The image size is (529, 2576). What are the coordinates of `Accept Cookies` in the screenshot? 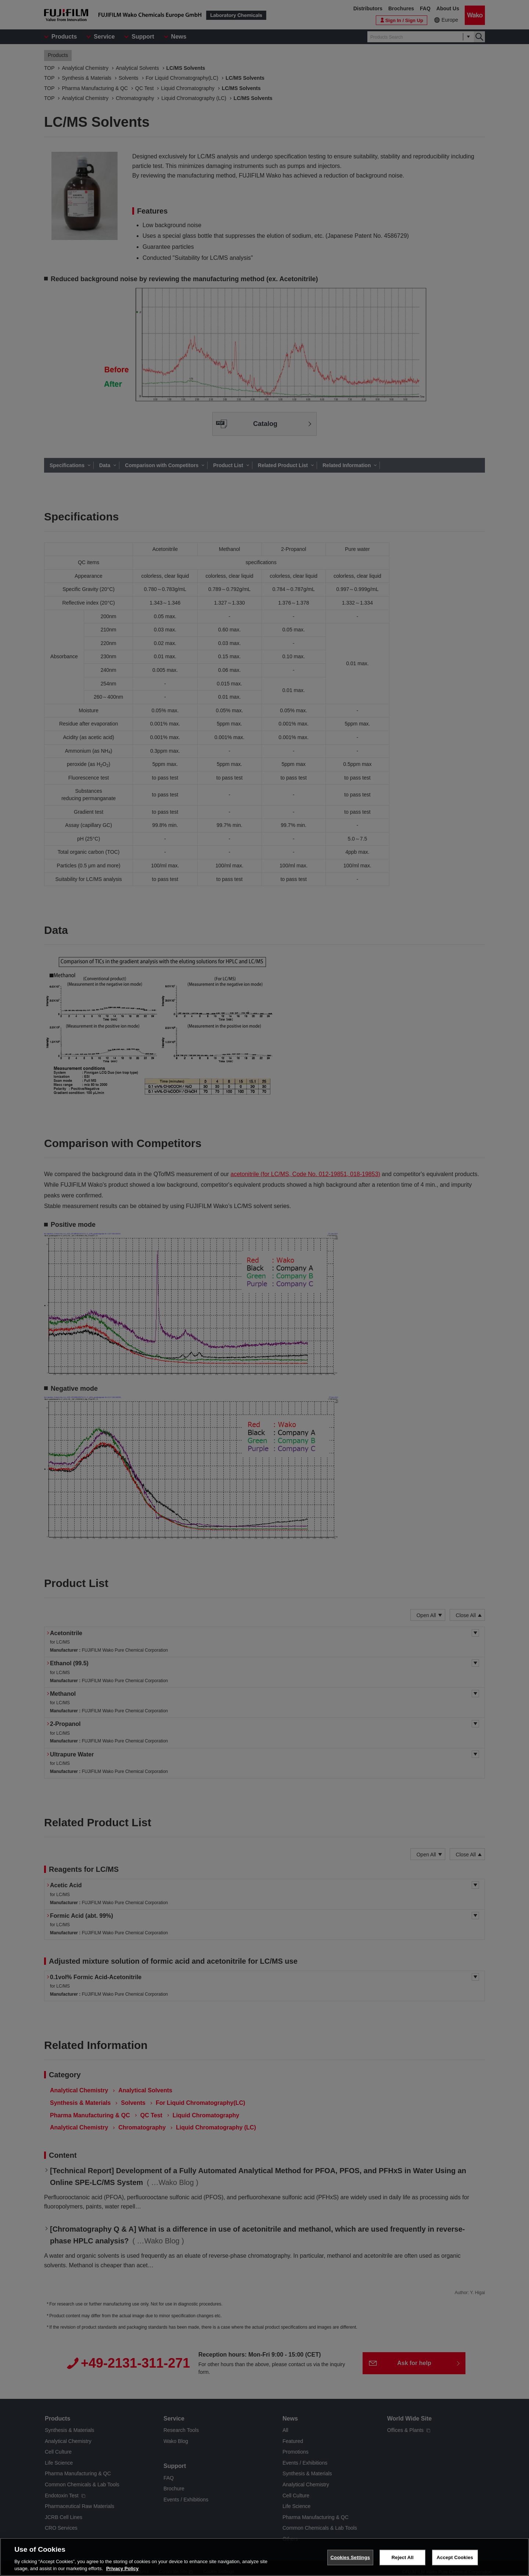 It's located at (455, 2557).